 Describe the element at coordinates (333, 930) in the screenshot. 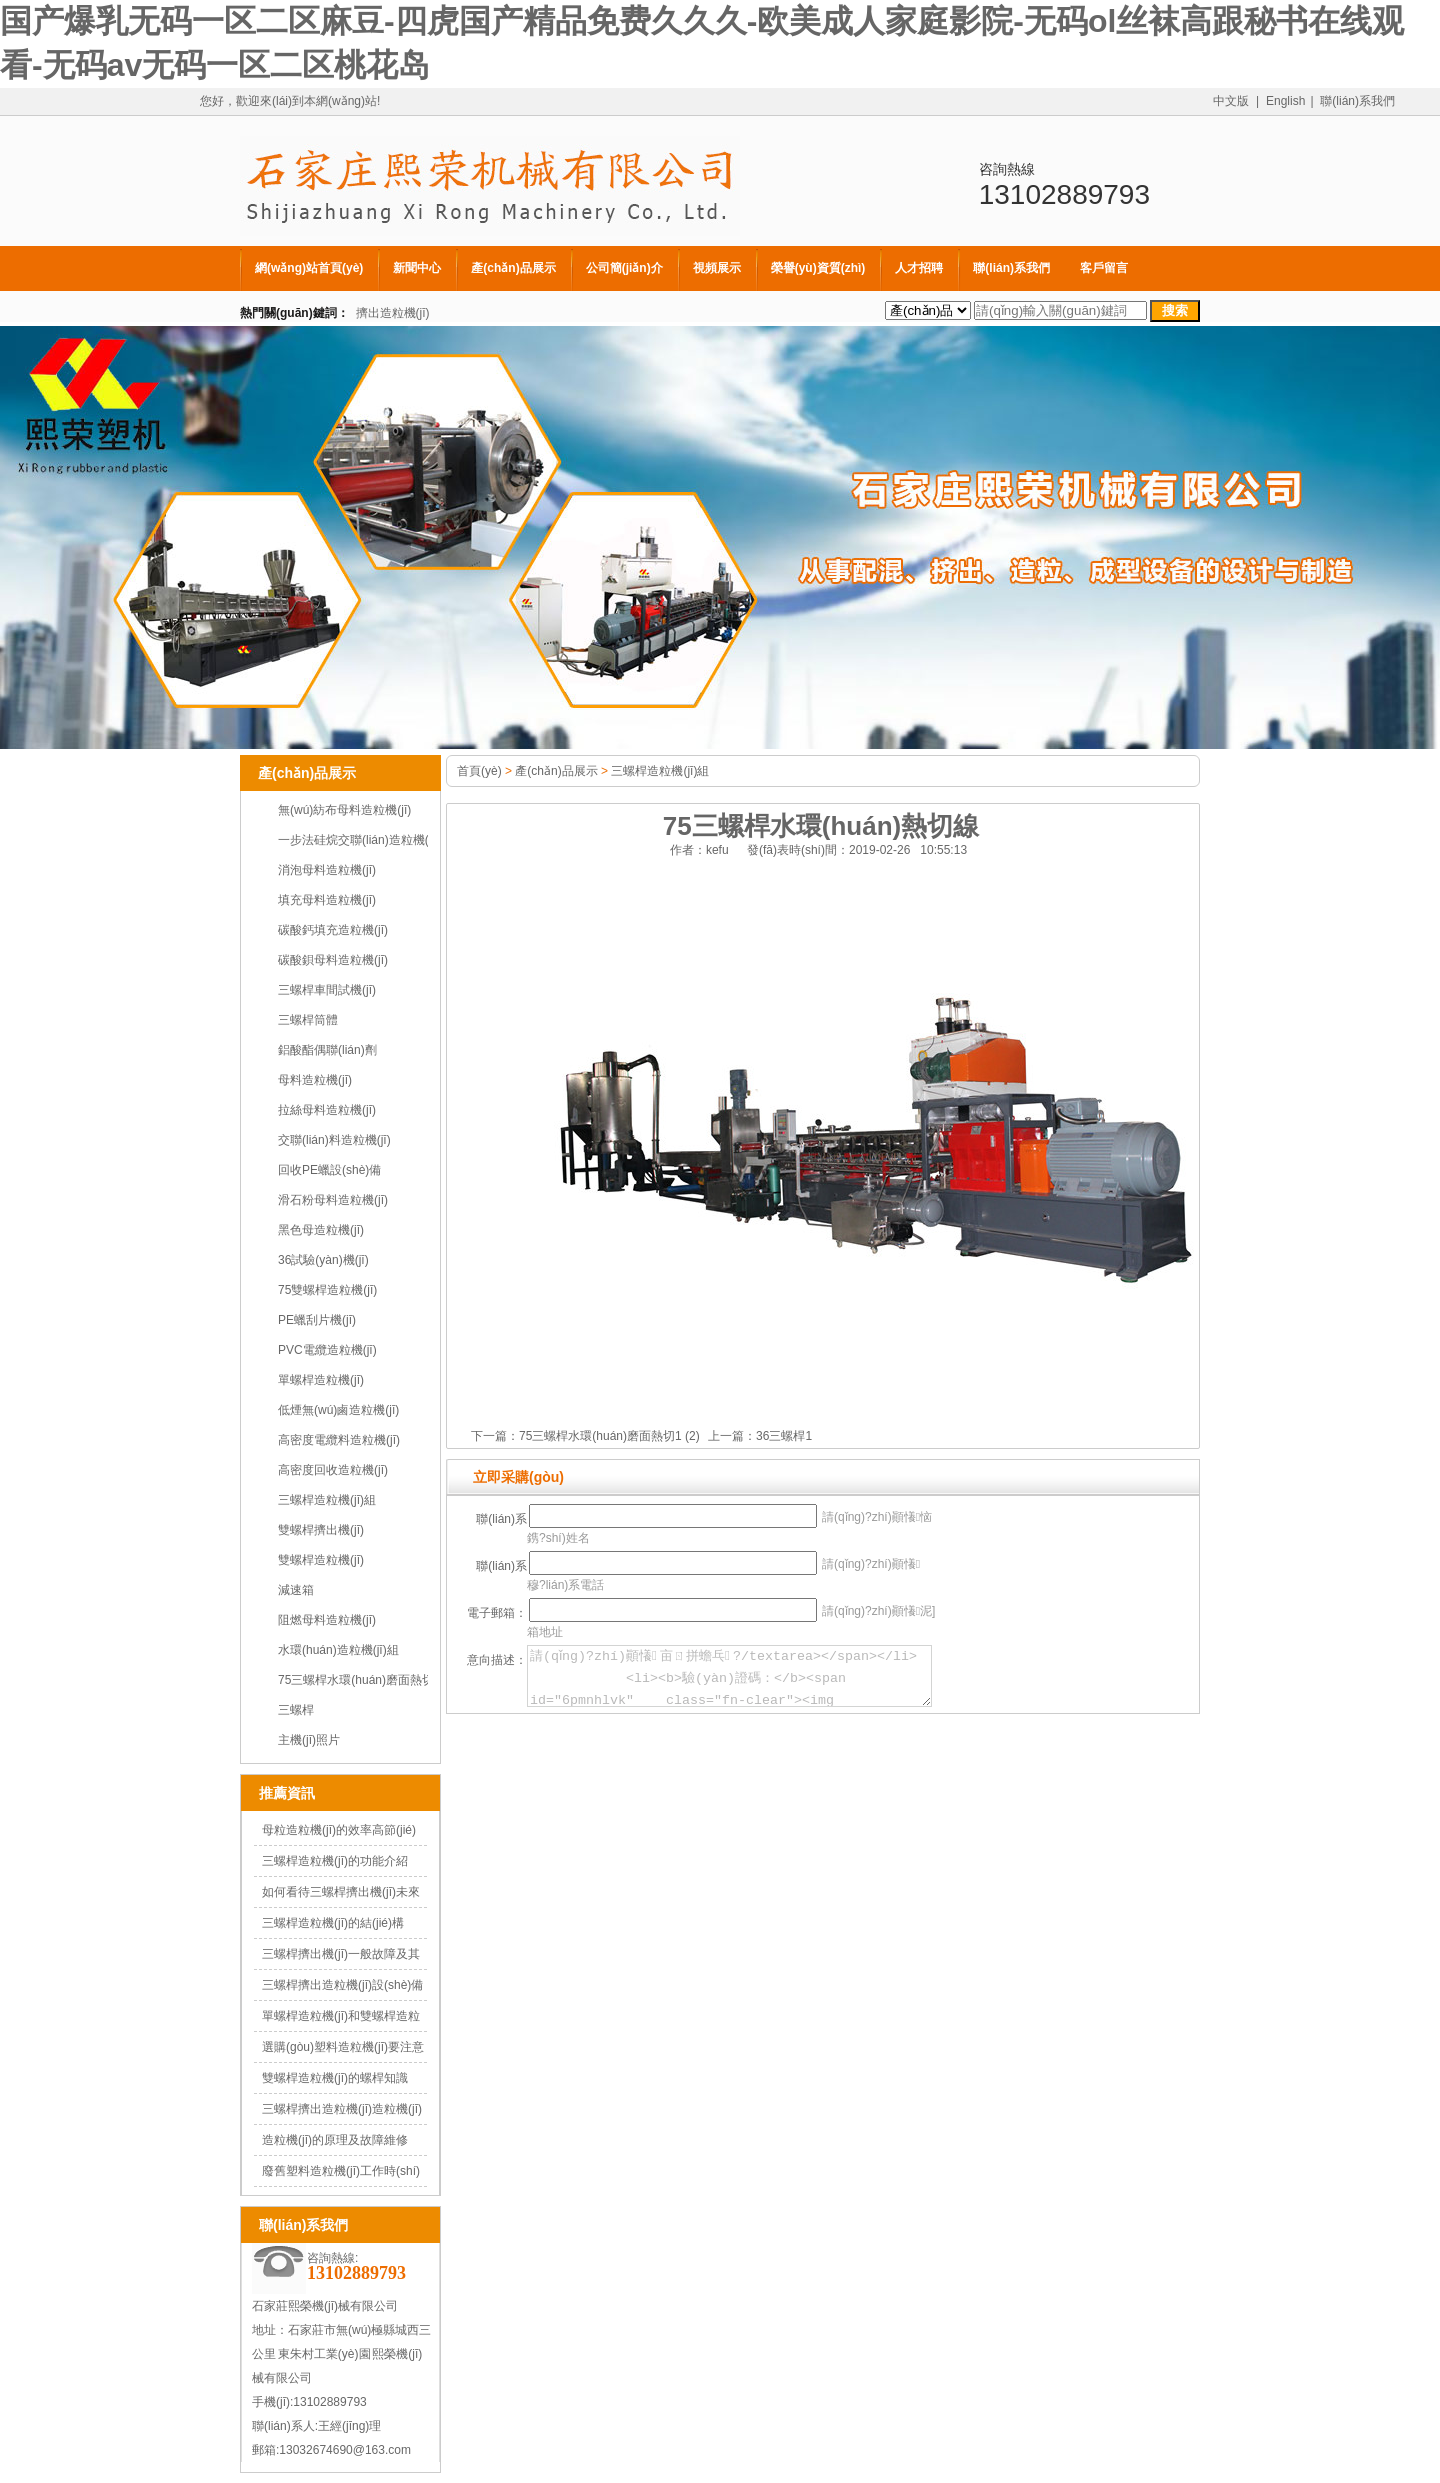

I see `碳酸鈣填充造粒機(jī)` at that location.